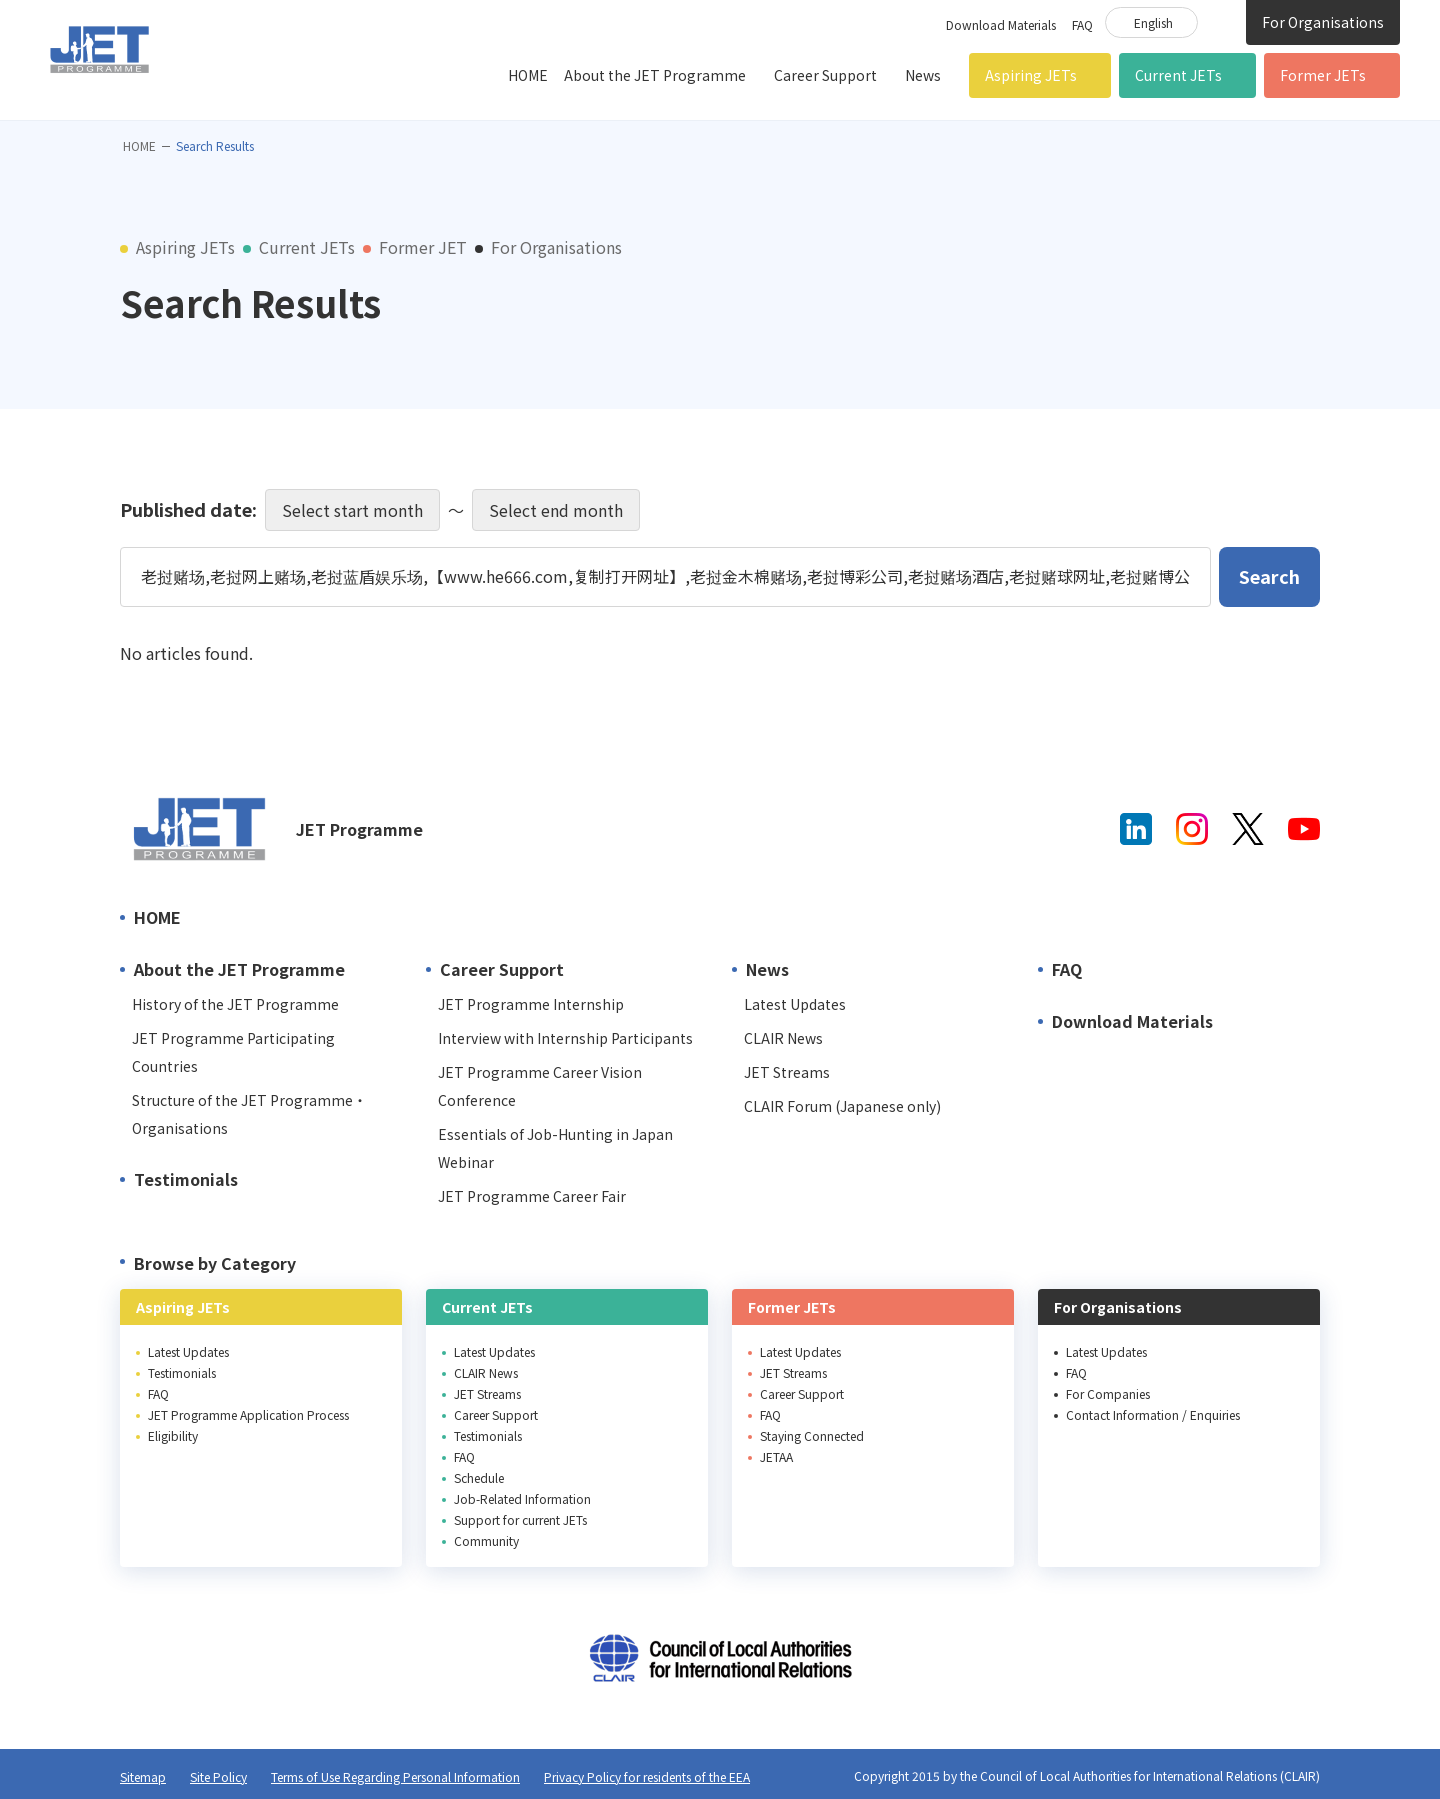 Image resolution: width=1440 pixels, height=1799 pixels. Describe the element at coordinates (486, 1540) in the screenshot. I see `Community` at that location.